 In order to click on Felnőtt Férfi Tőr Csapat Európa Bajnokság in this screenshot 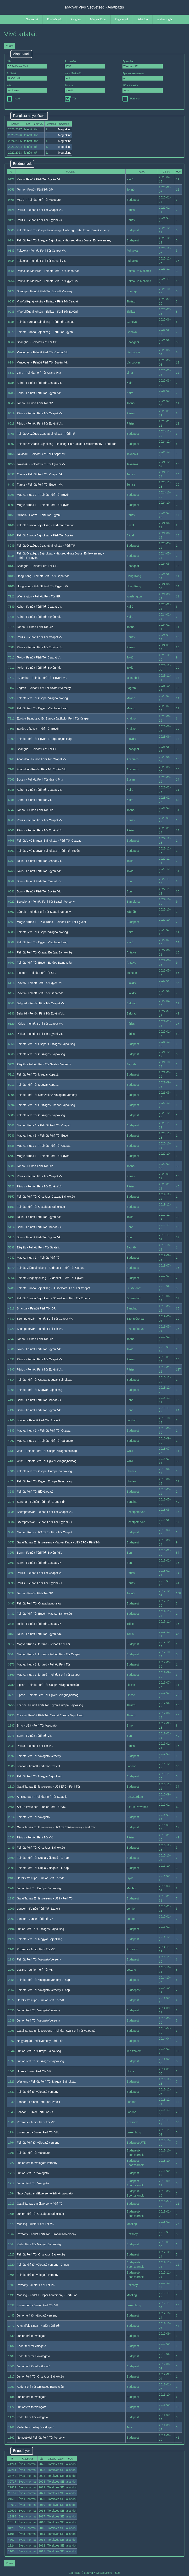, I will do `click(44, 952)`.